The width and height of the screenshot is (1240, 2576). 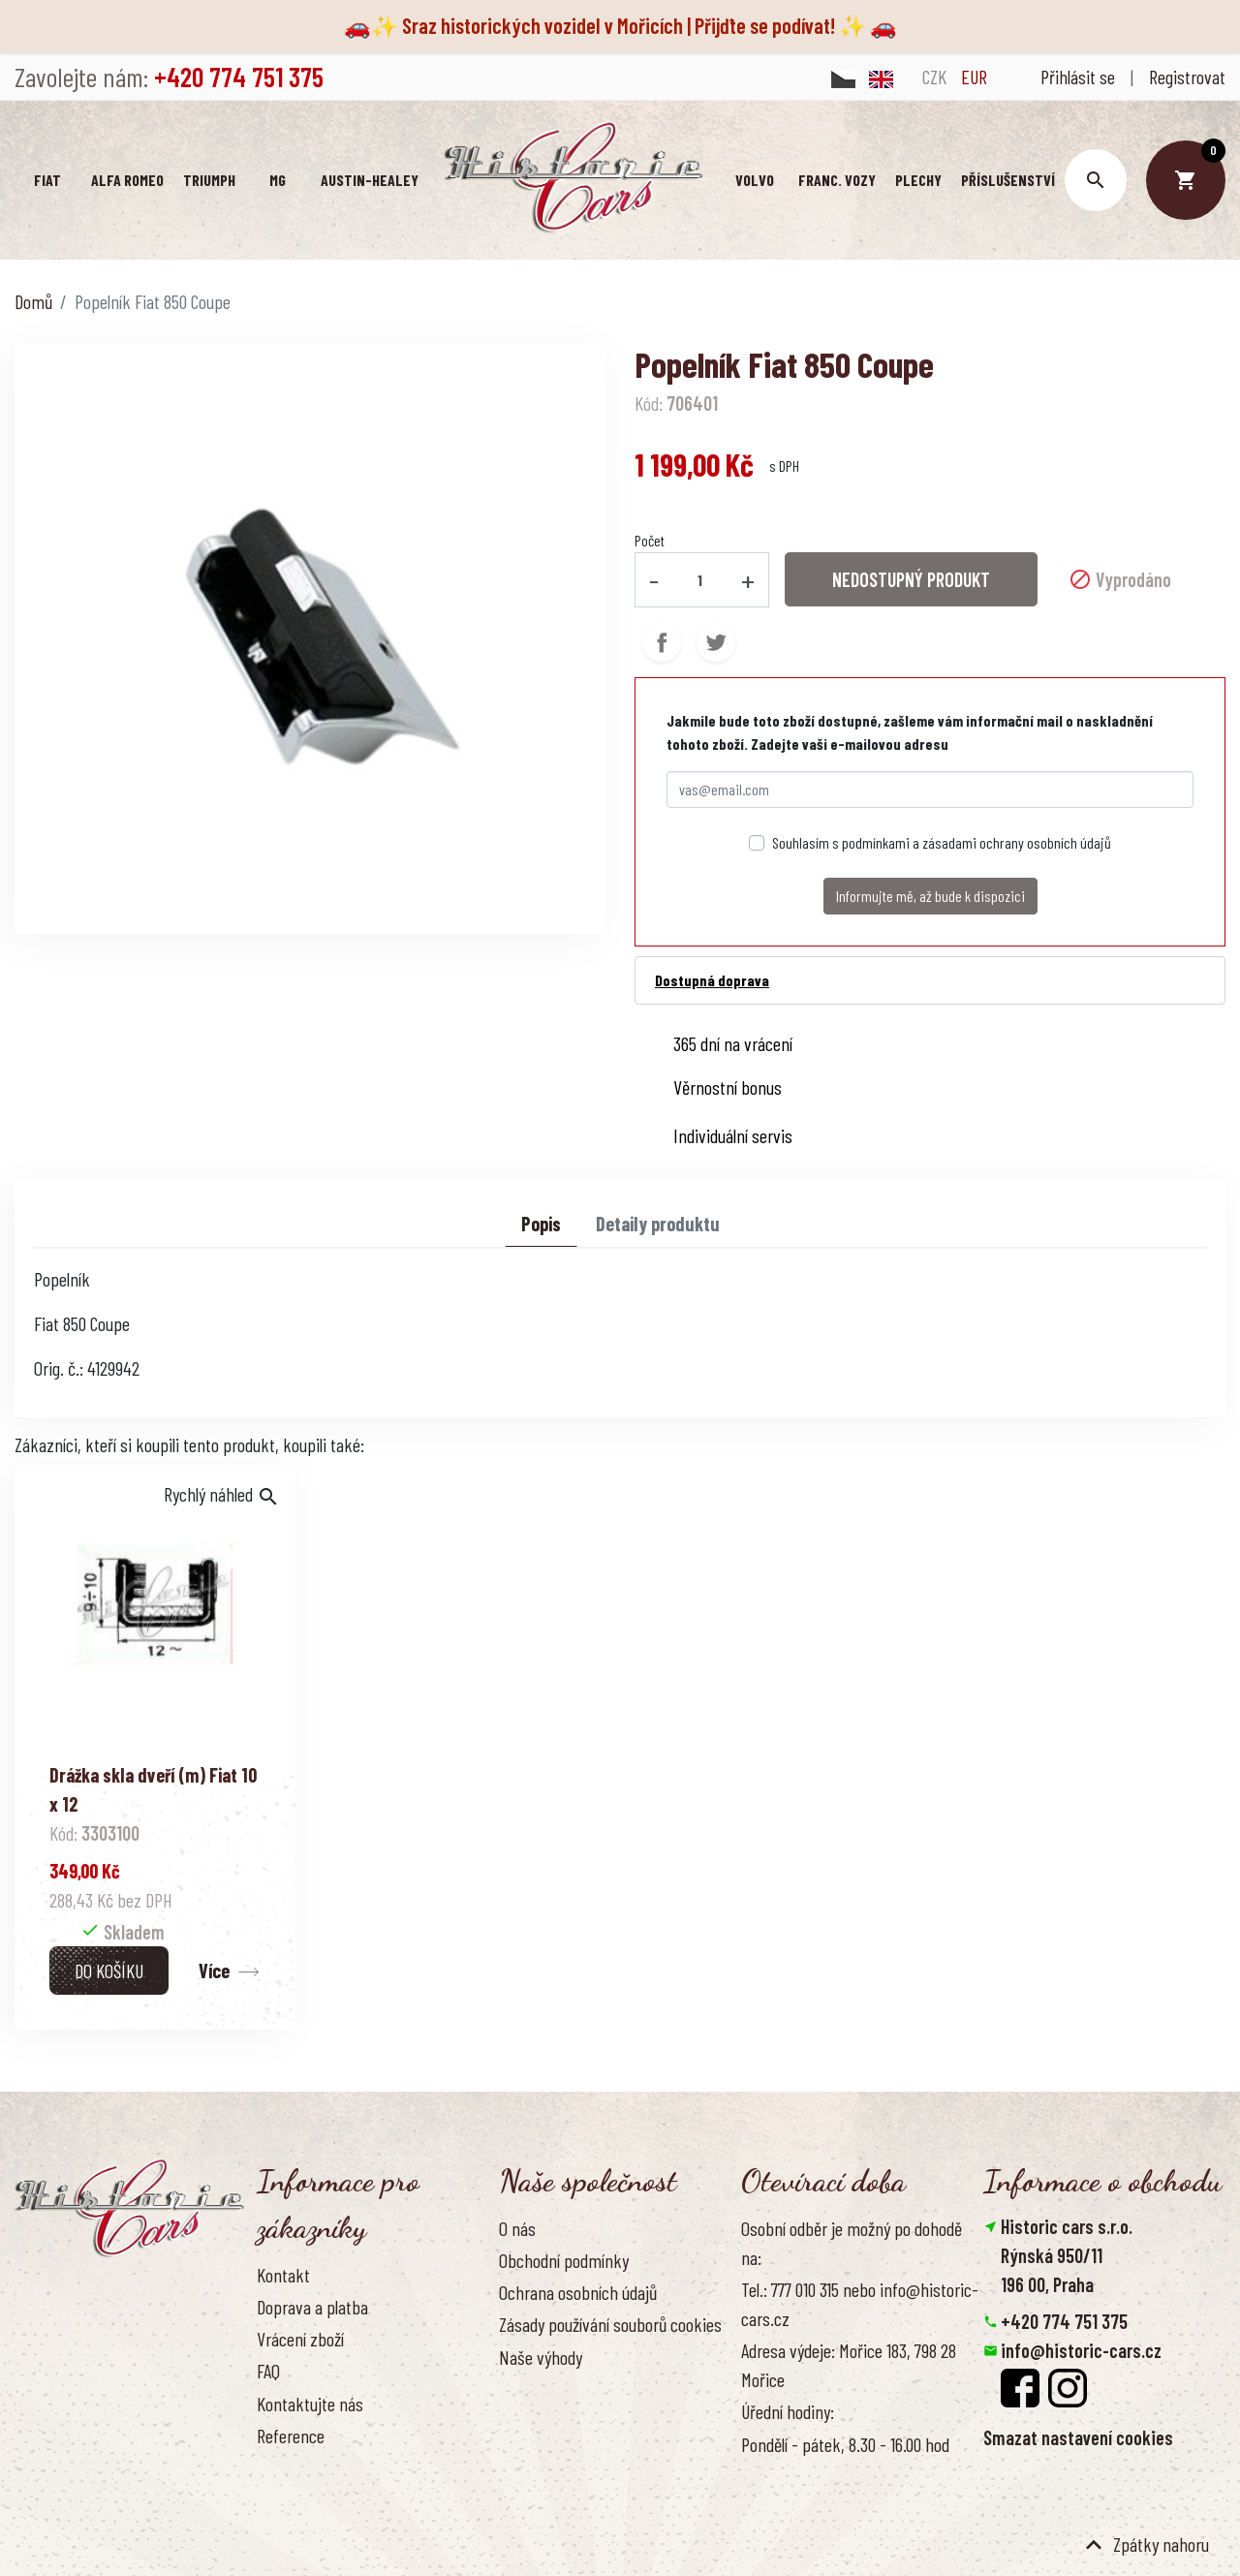 I want to click on Pondělí - pátek, 8.30 - 16.00 hod, so click(x=845, y=2444).